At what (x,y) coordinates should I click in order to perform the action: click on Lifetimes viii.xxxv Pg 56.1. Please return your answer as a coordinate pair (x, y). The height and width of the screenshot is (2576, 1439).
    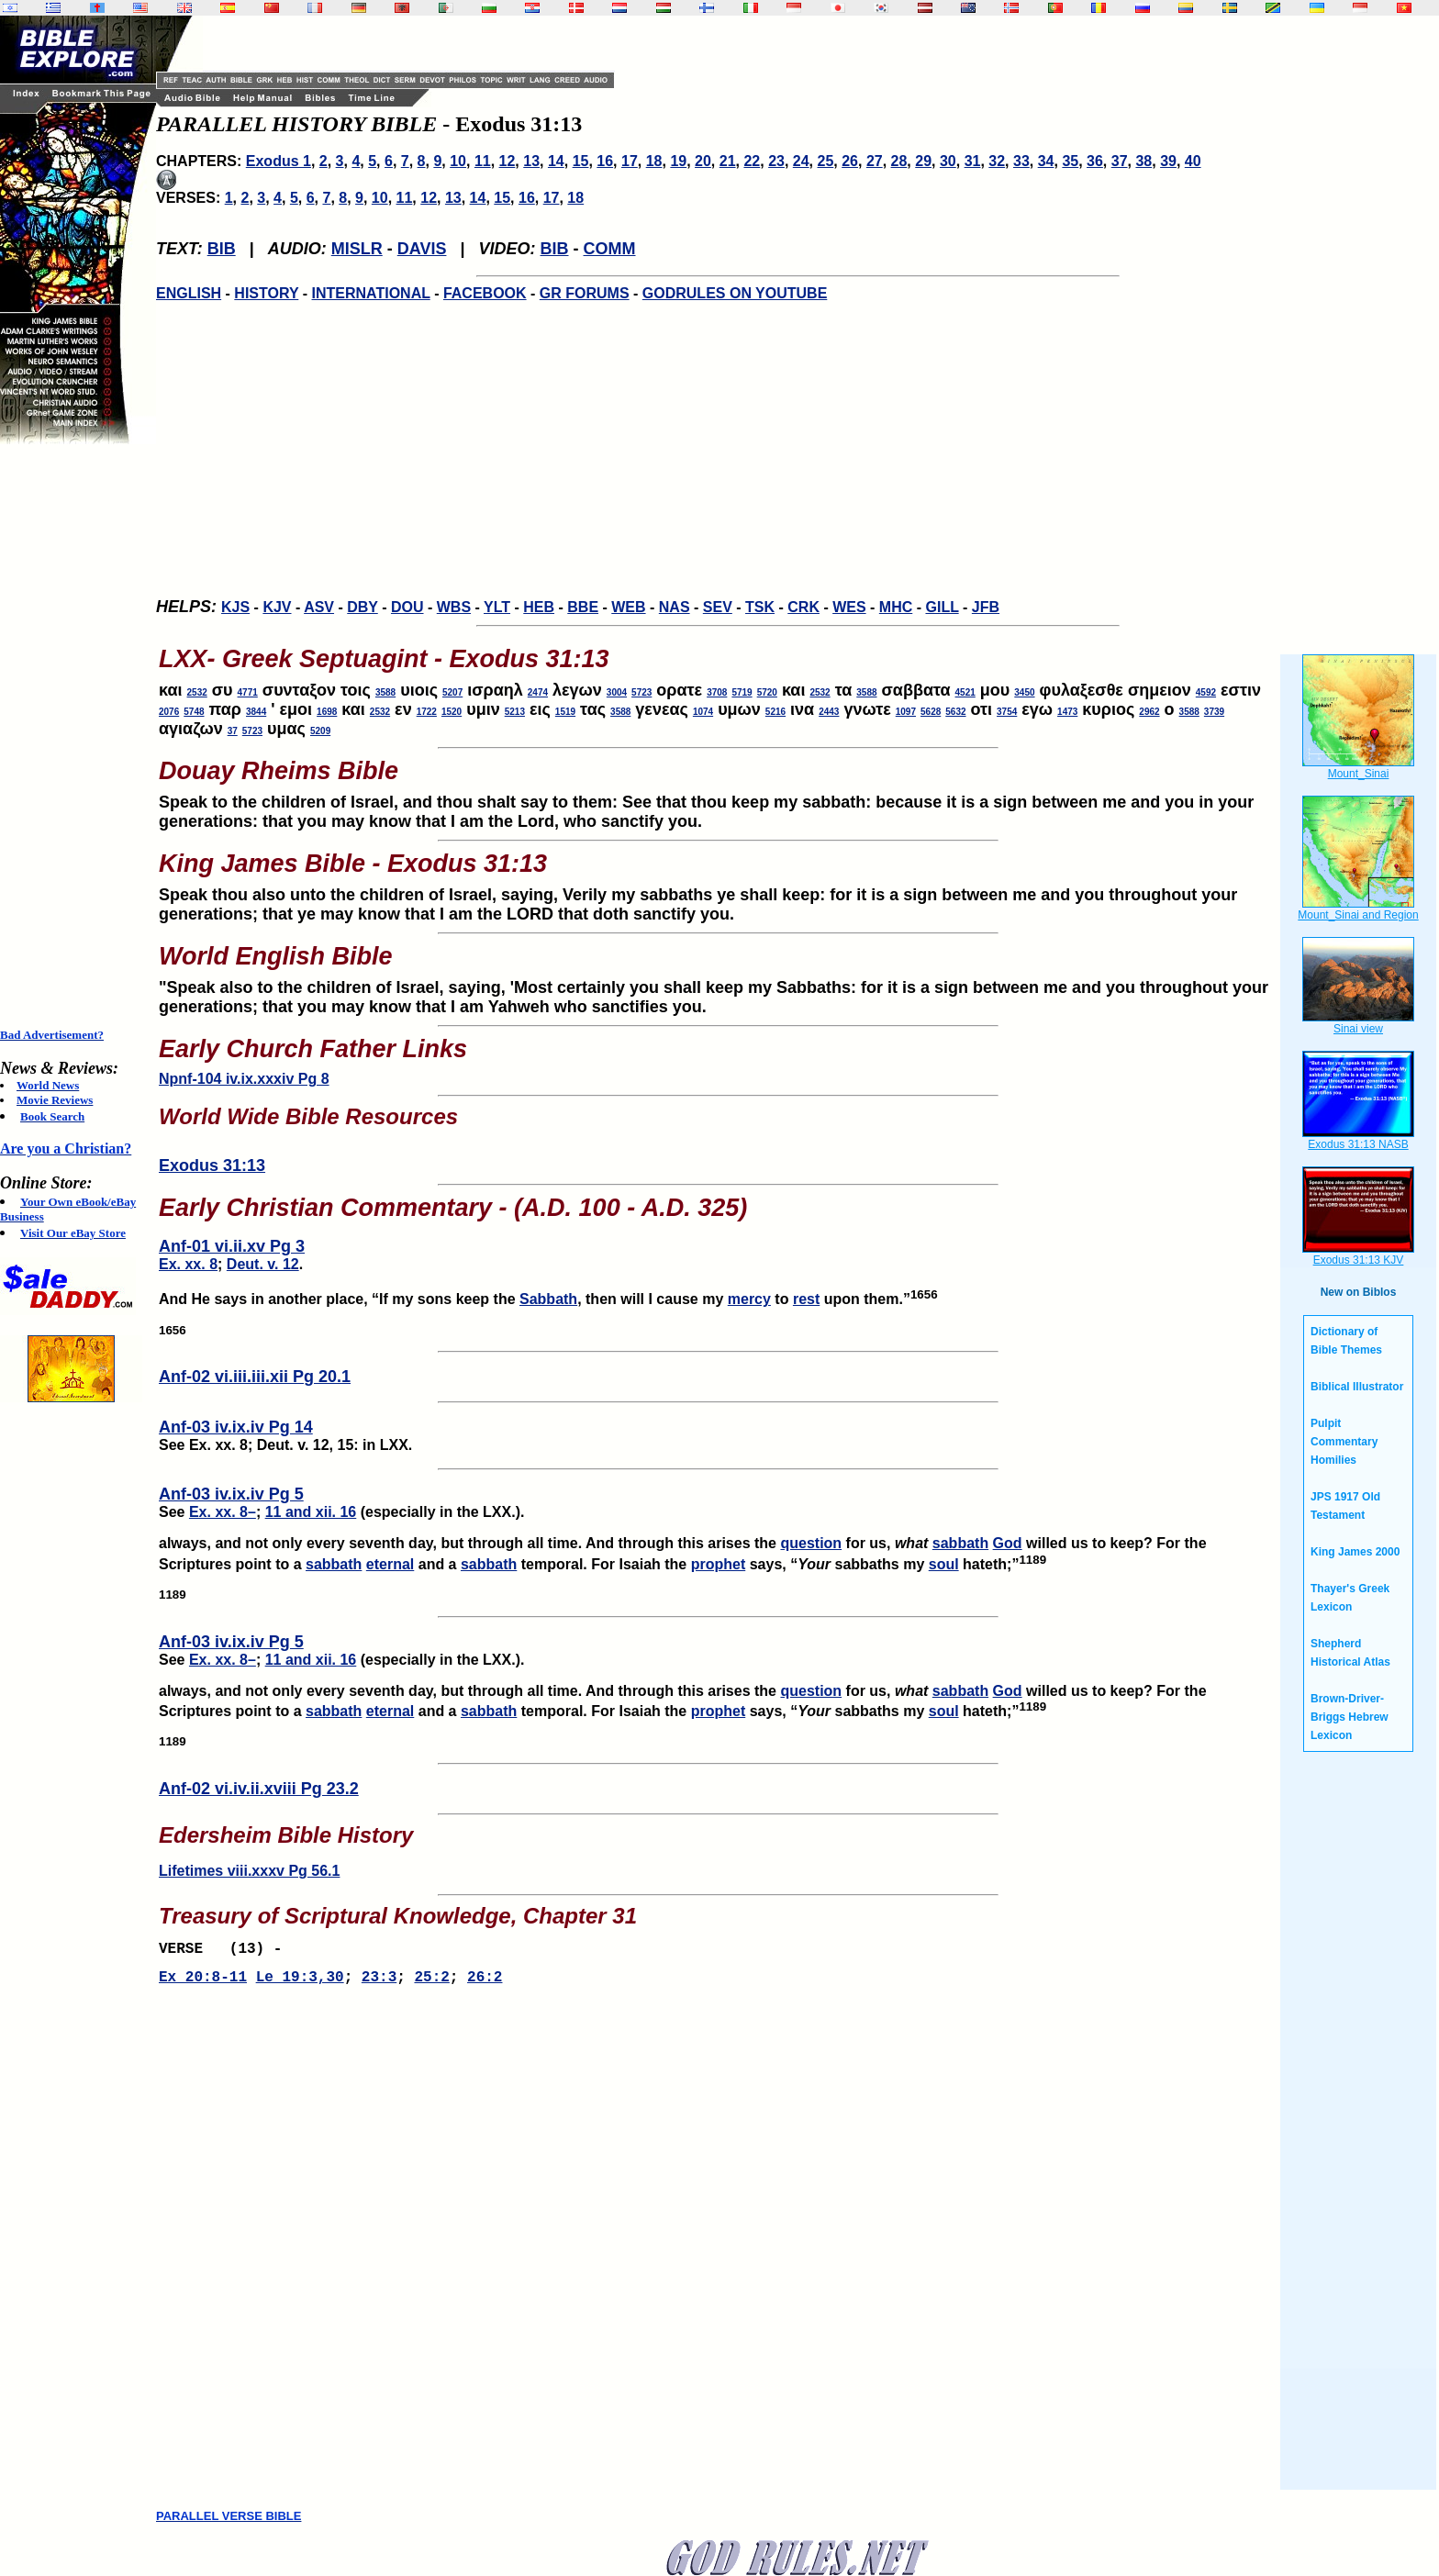
    Looking at the image, I should click on (249, 1871).